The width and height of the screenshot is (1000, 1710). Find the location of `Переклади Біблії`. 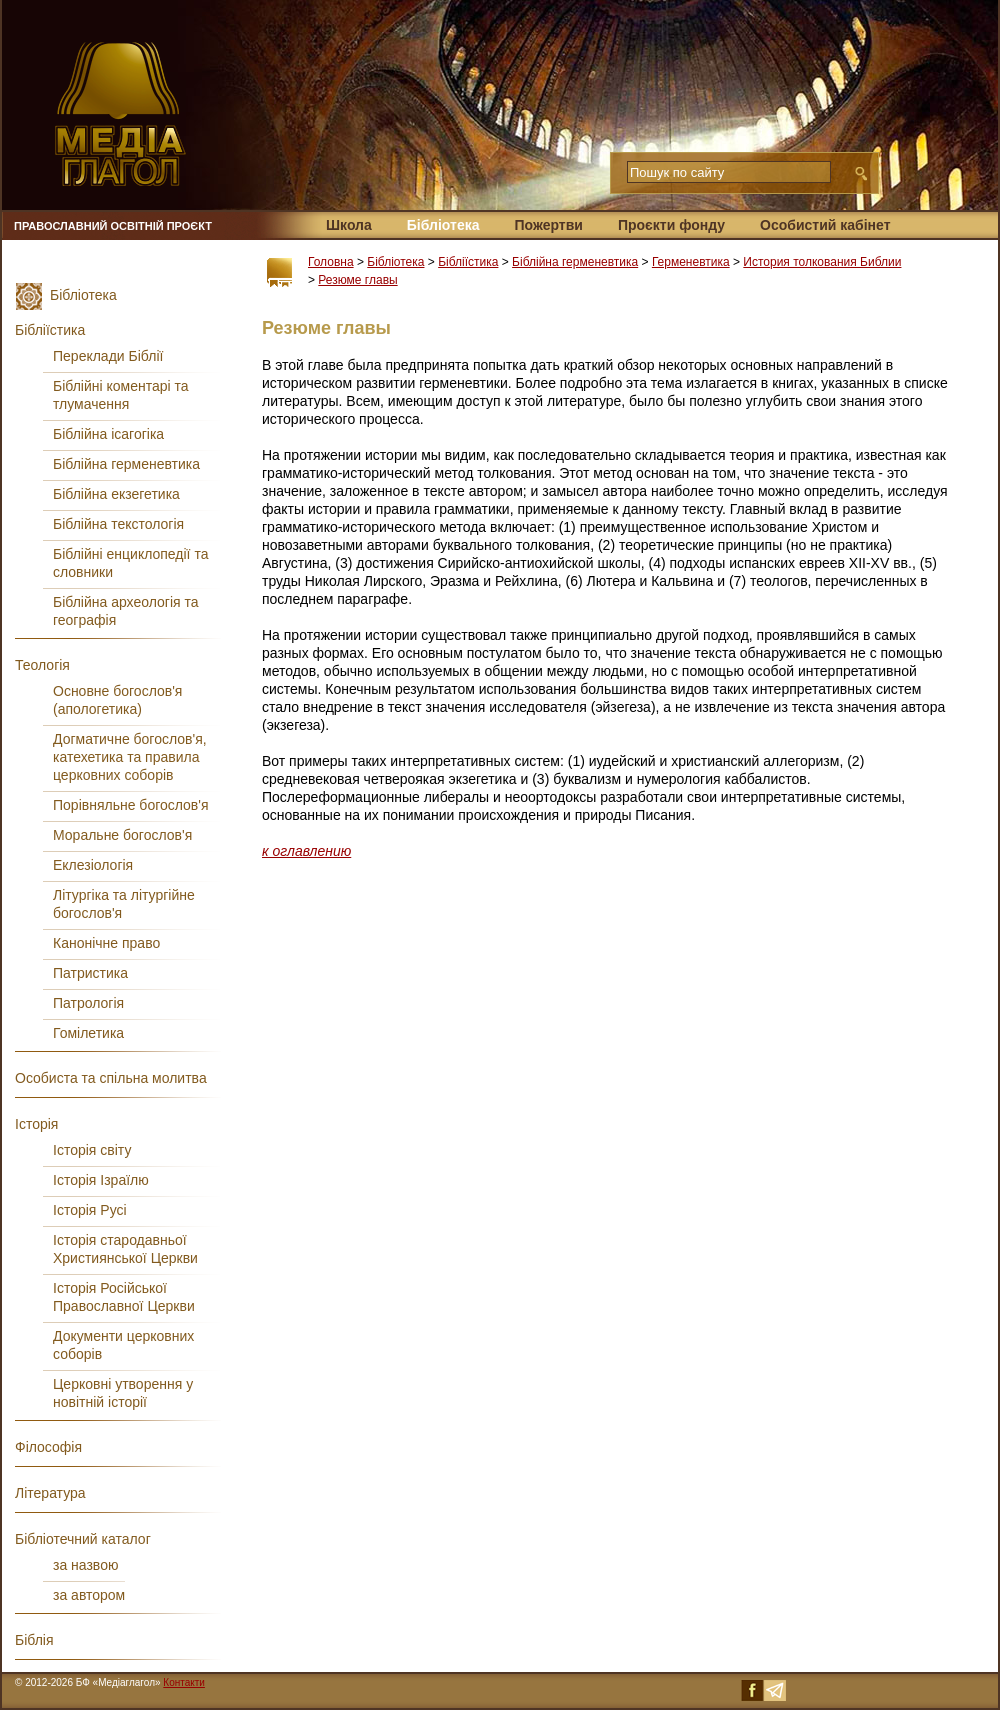

Переклади Біблії is located at coordinates (108, 356).